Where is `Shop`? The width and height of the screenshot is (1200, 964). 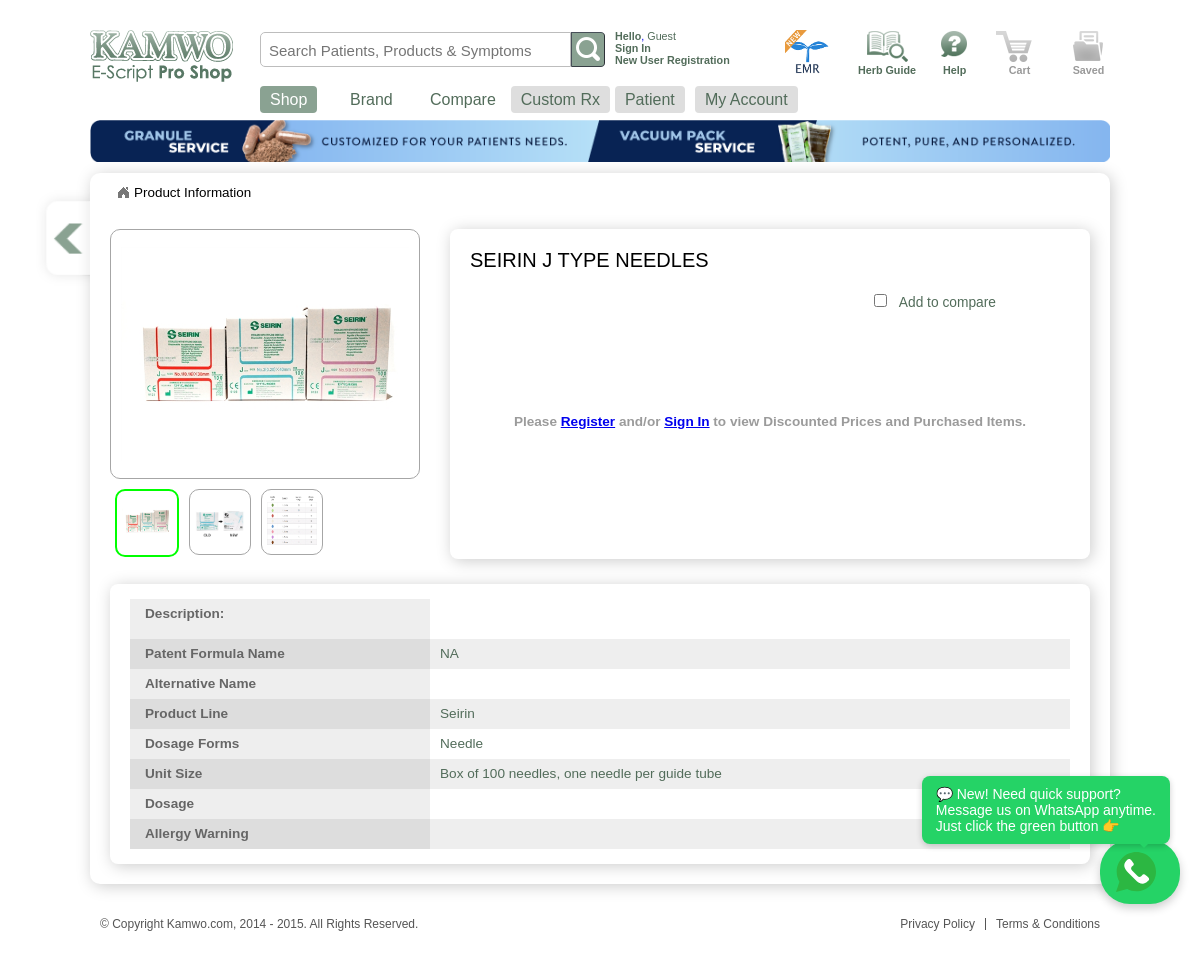 Shop is located at coordinates (288, 99).